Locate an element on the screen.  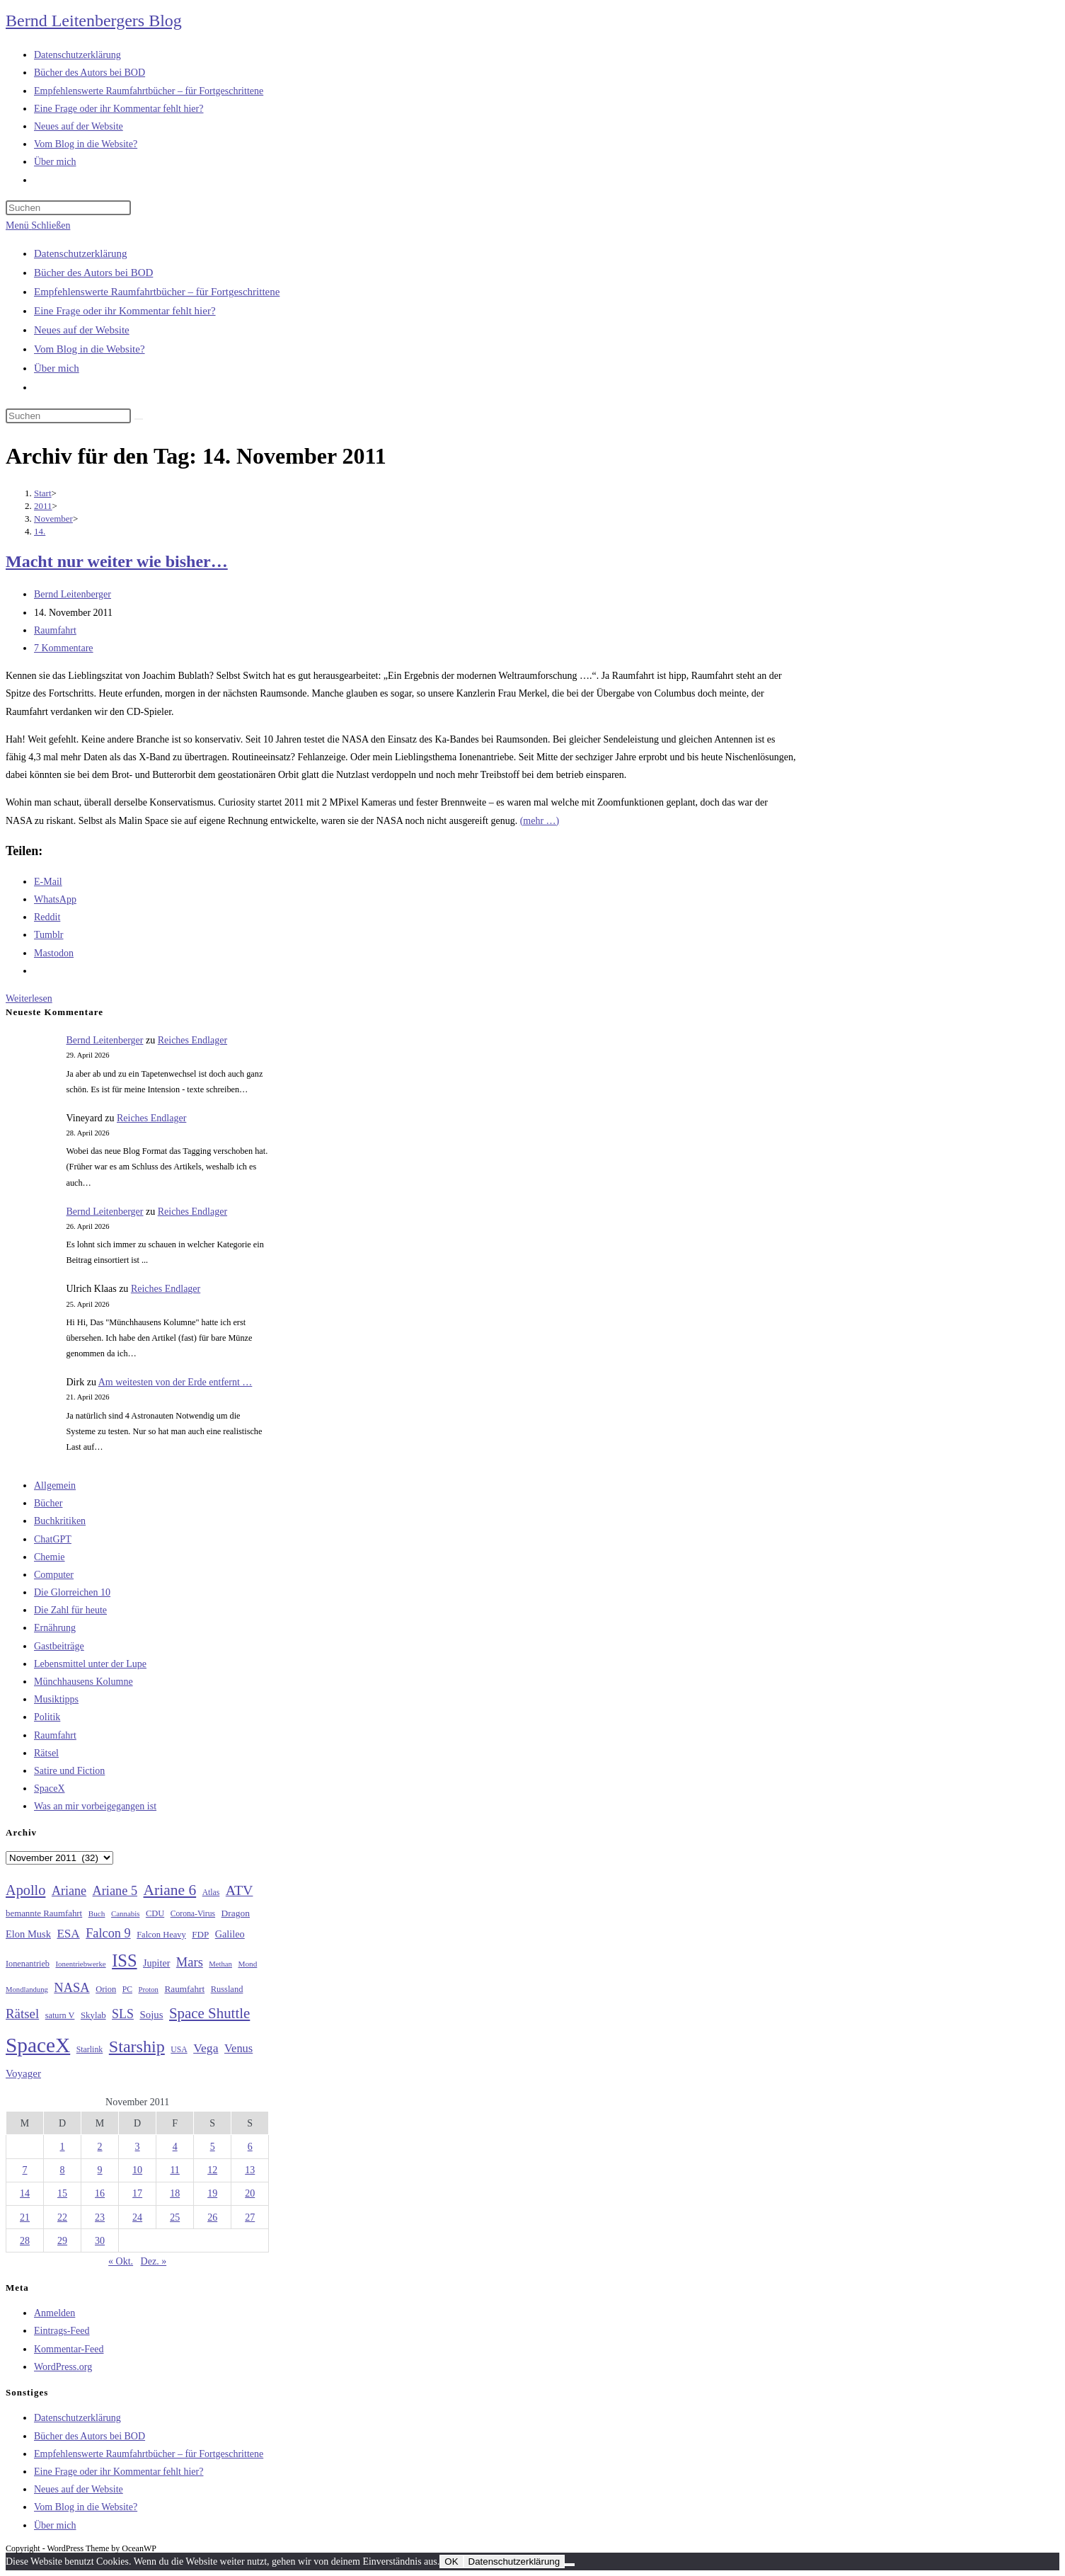
Ariane 5 [Ariane 5 (59 Einträge)] is located at coordinates (115, 1891).